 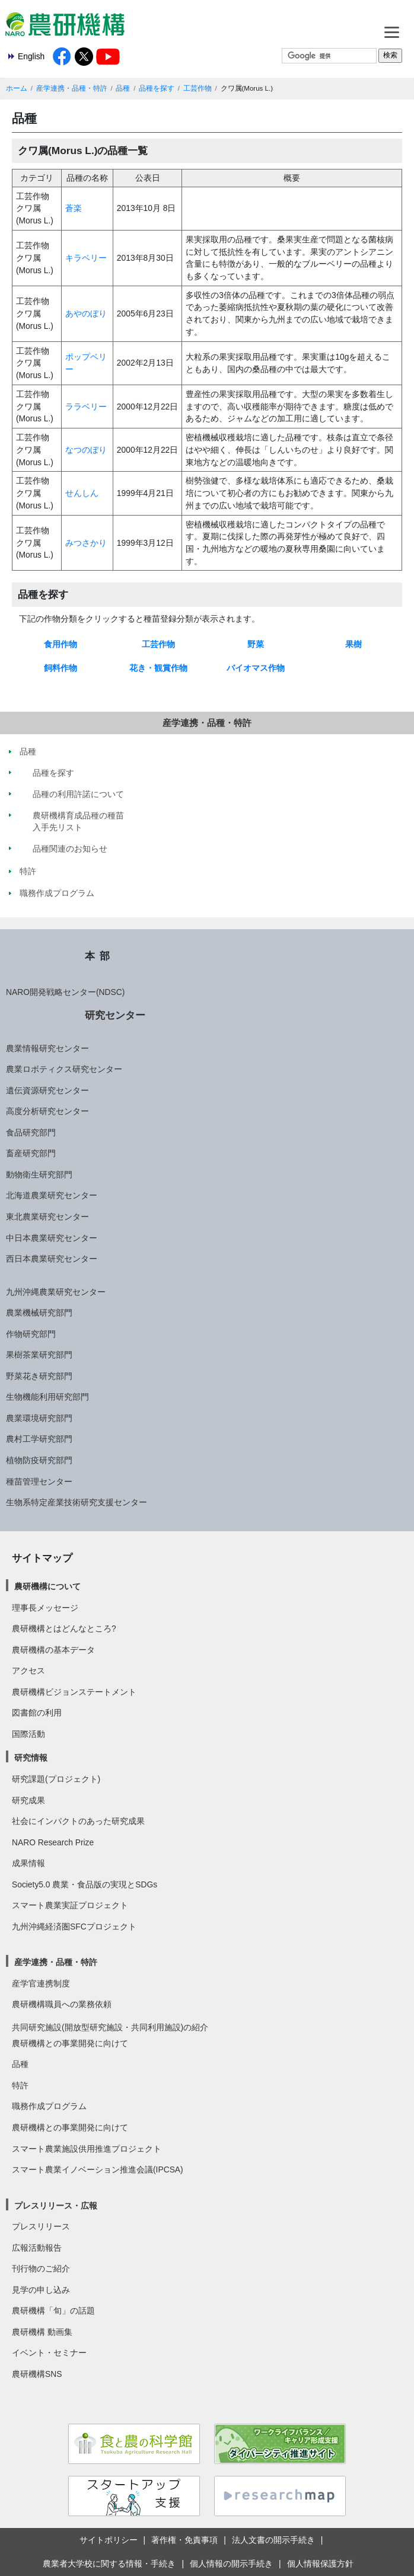 What do you see at coordinates (39, 1312) in the screenshot?
I see `農業機械研究部門` at bounding box center [39, 1312].